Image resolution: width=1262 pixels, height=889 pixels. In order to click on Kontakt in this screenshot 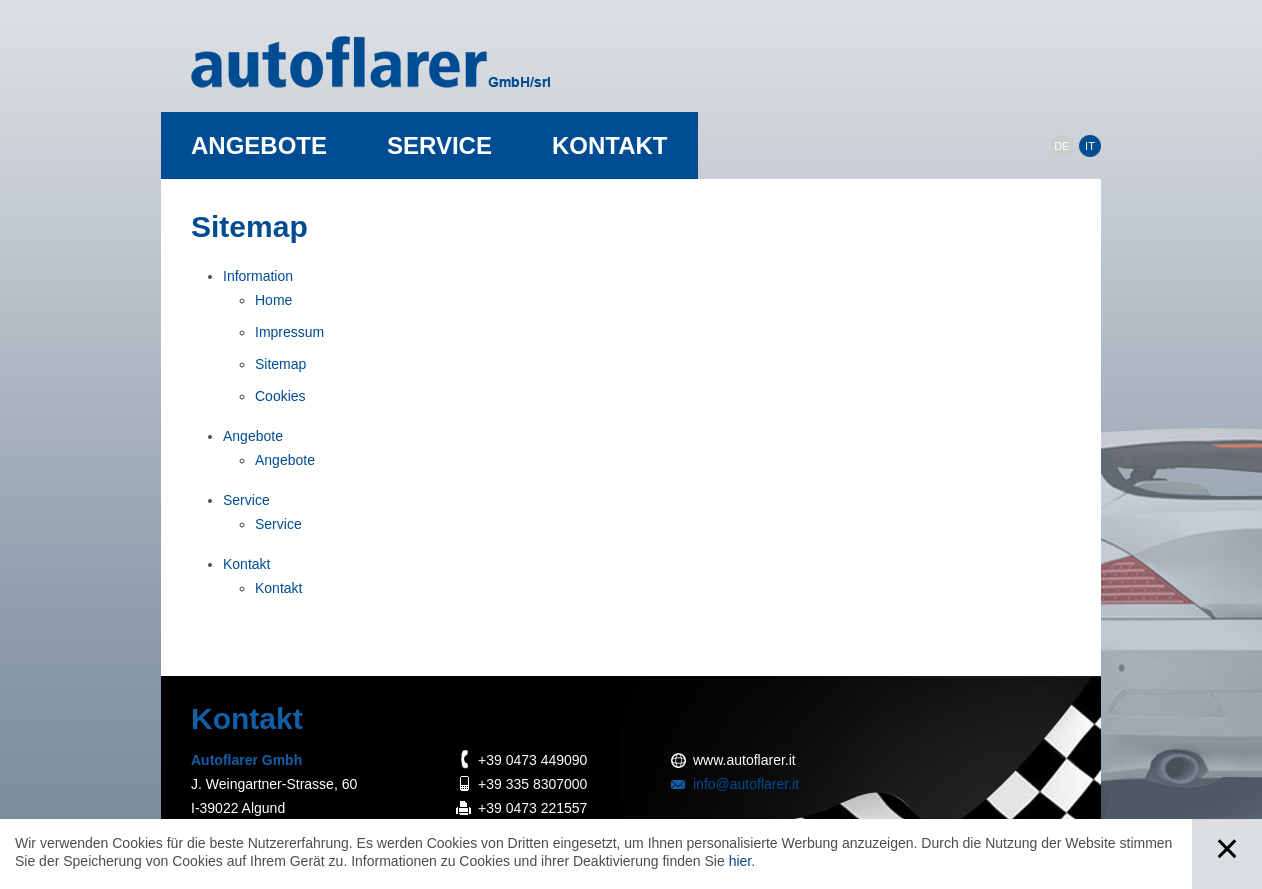, I will do `click(610, 145)`.